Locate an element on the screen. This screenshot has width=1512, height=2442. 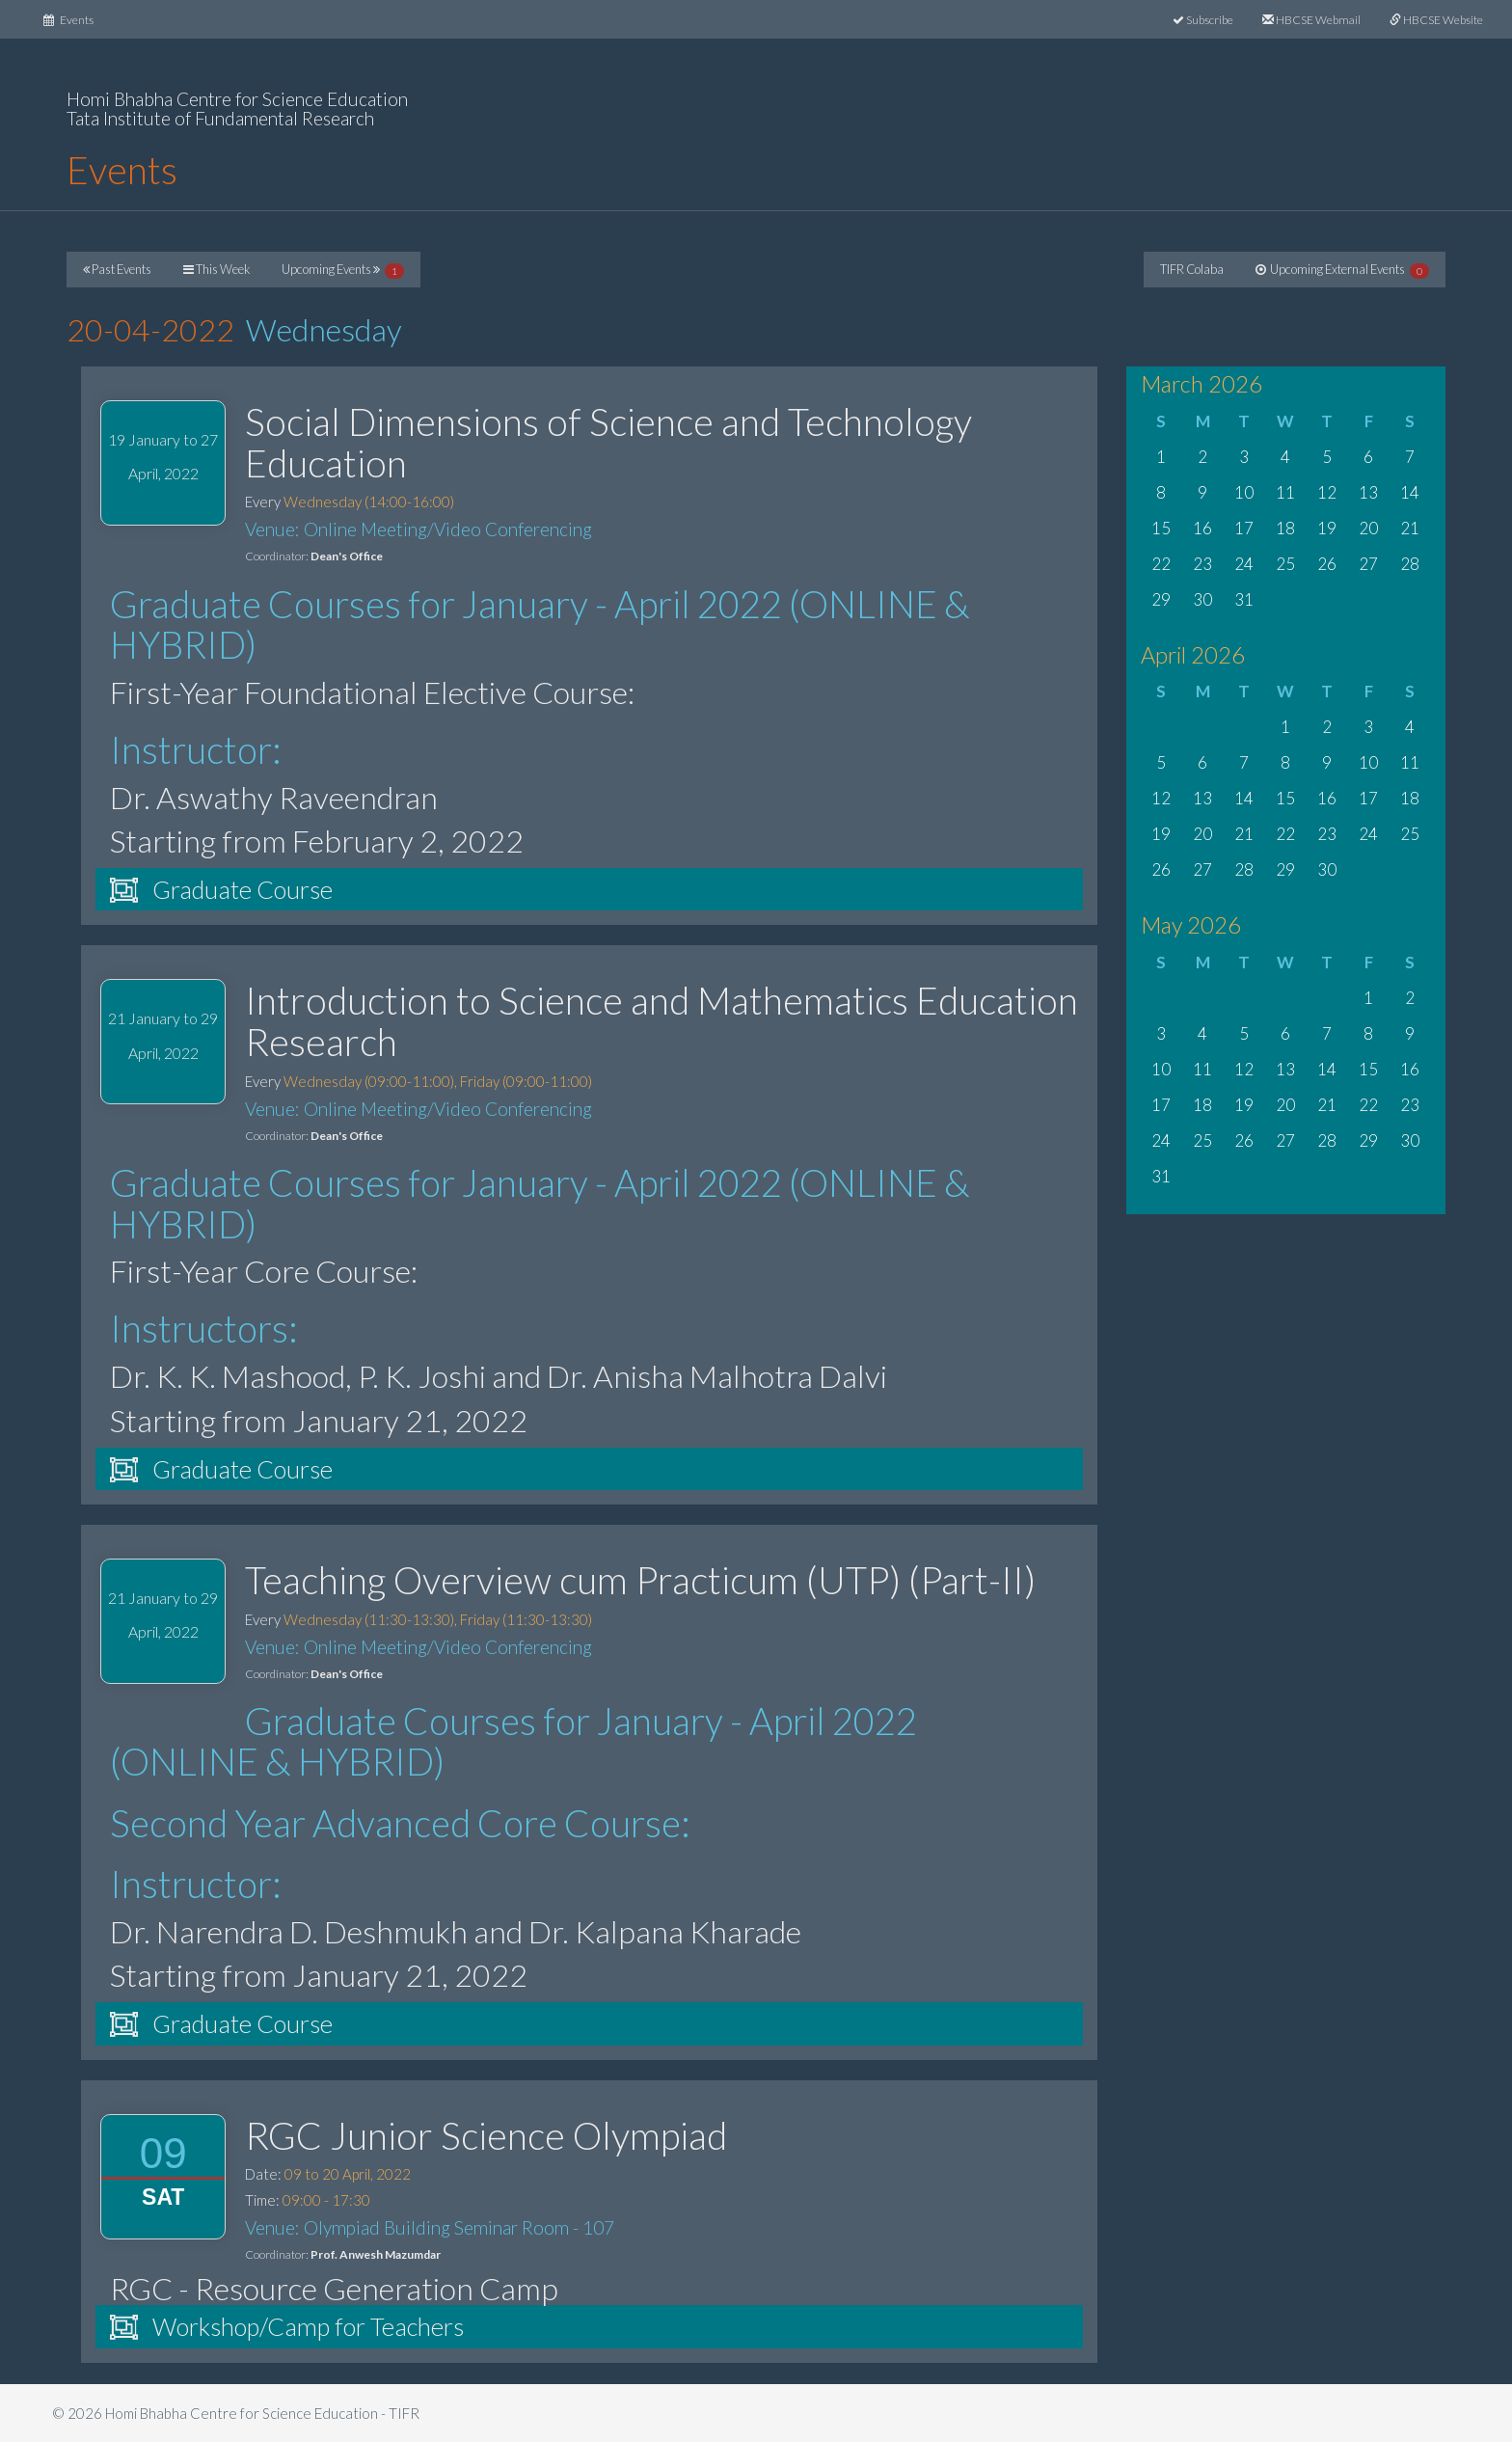
28 is located at coordinates (1409, 564).